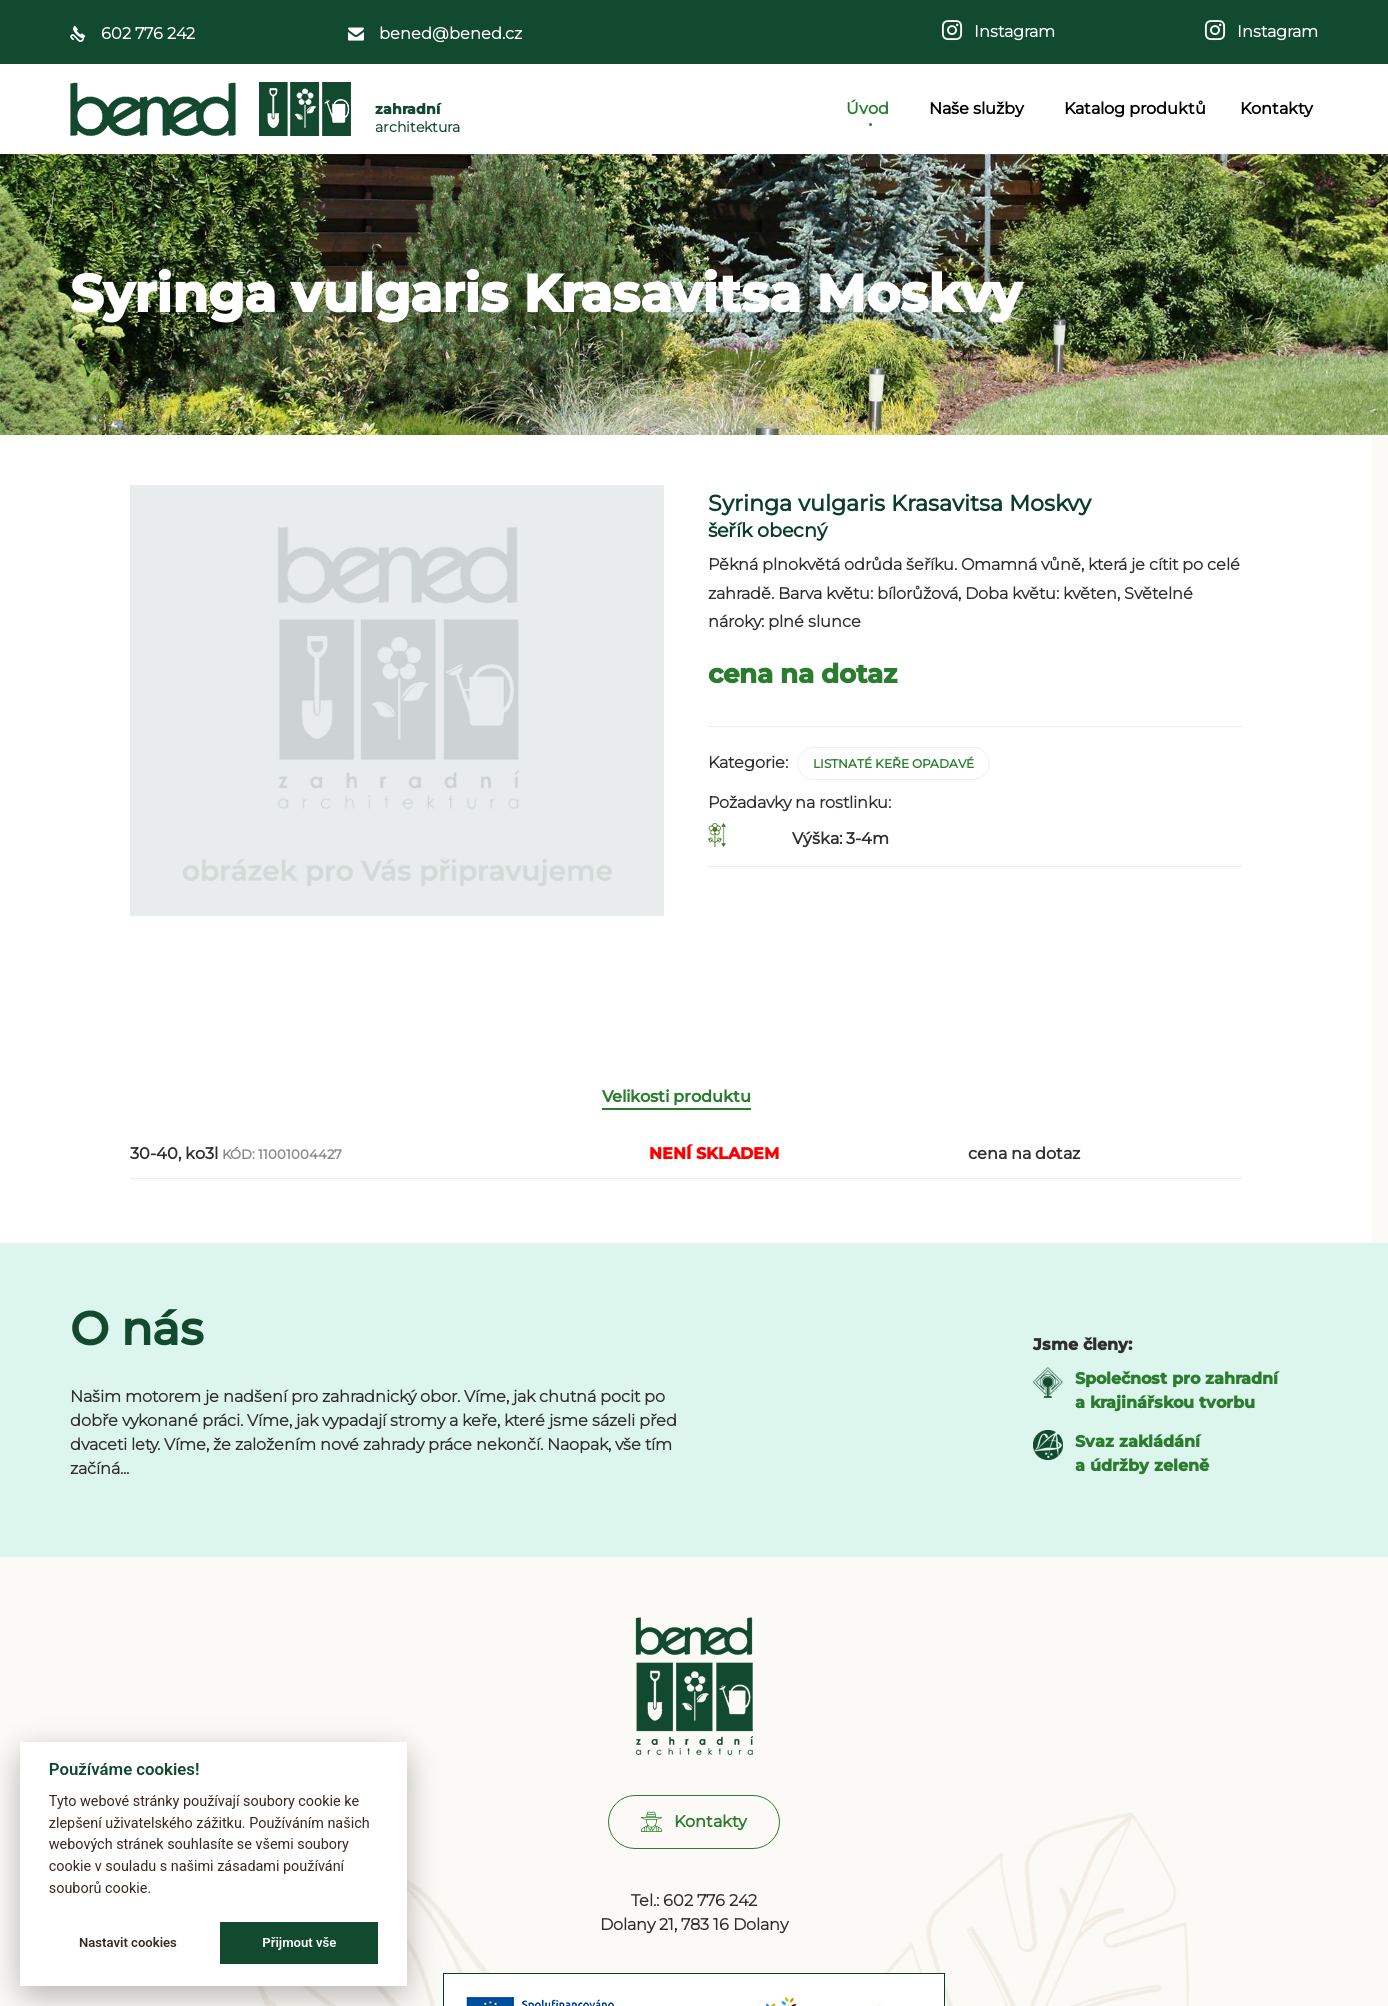 Image resolution: width=1388 pixels, height=2006 pixels. I want to click on Instagram, so click(1008, 31).